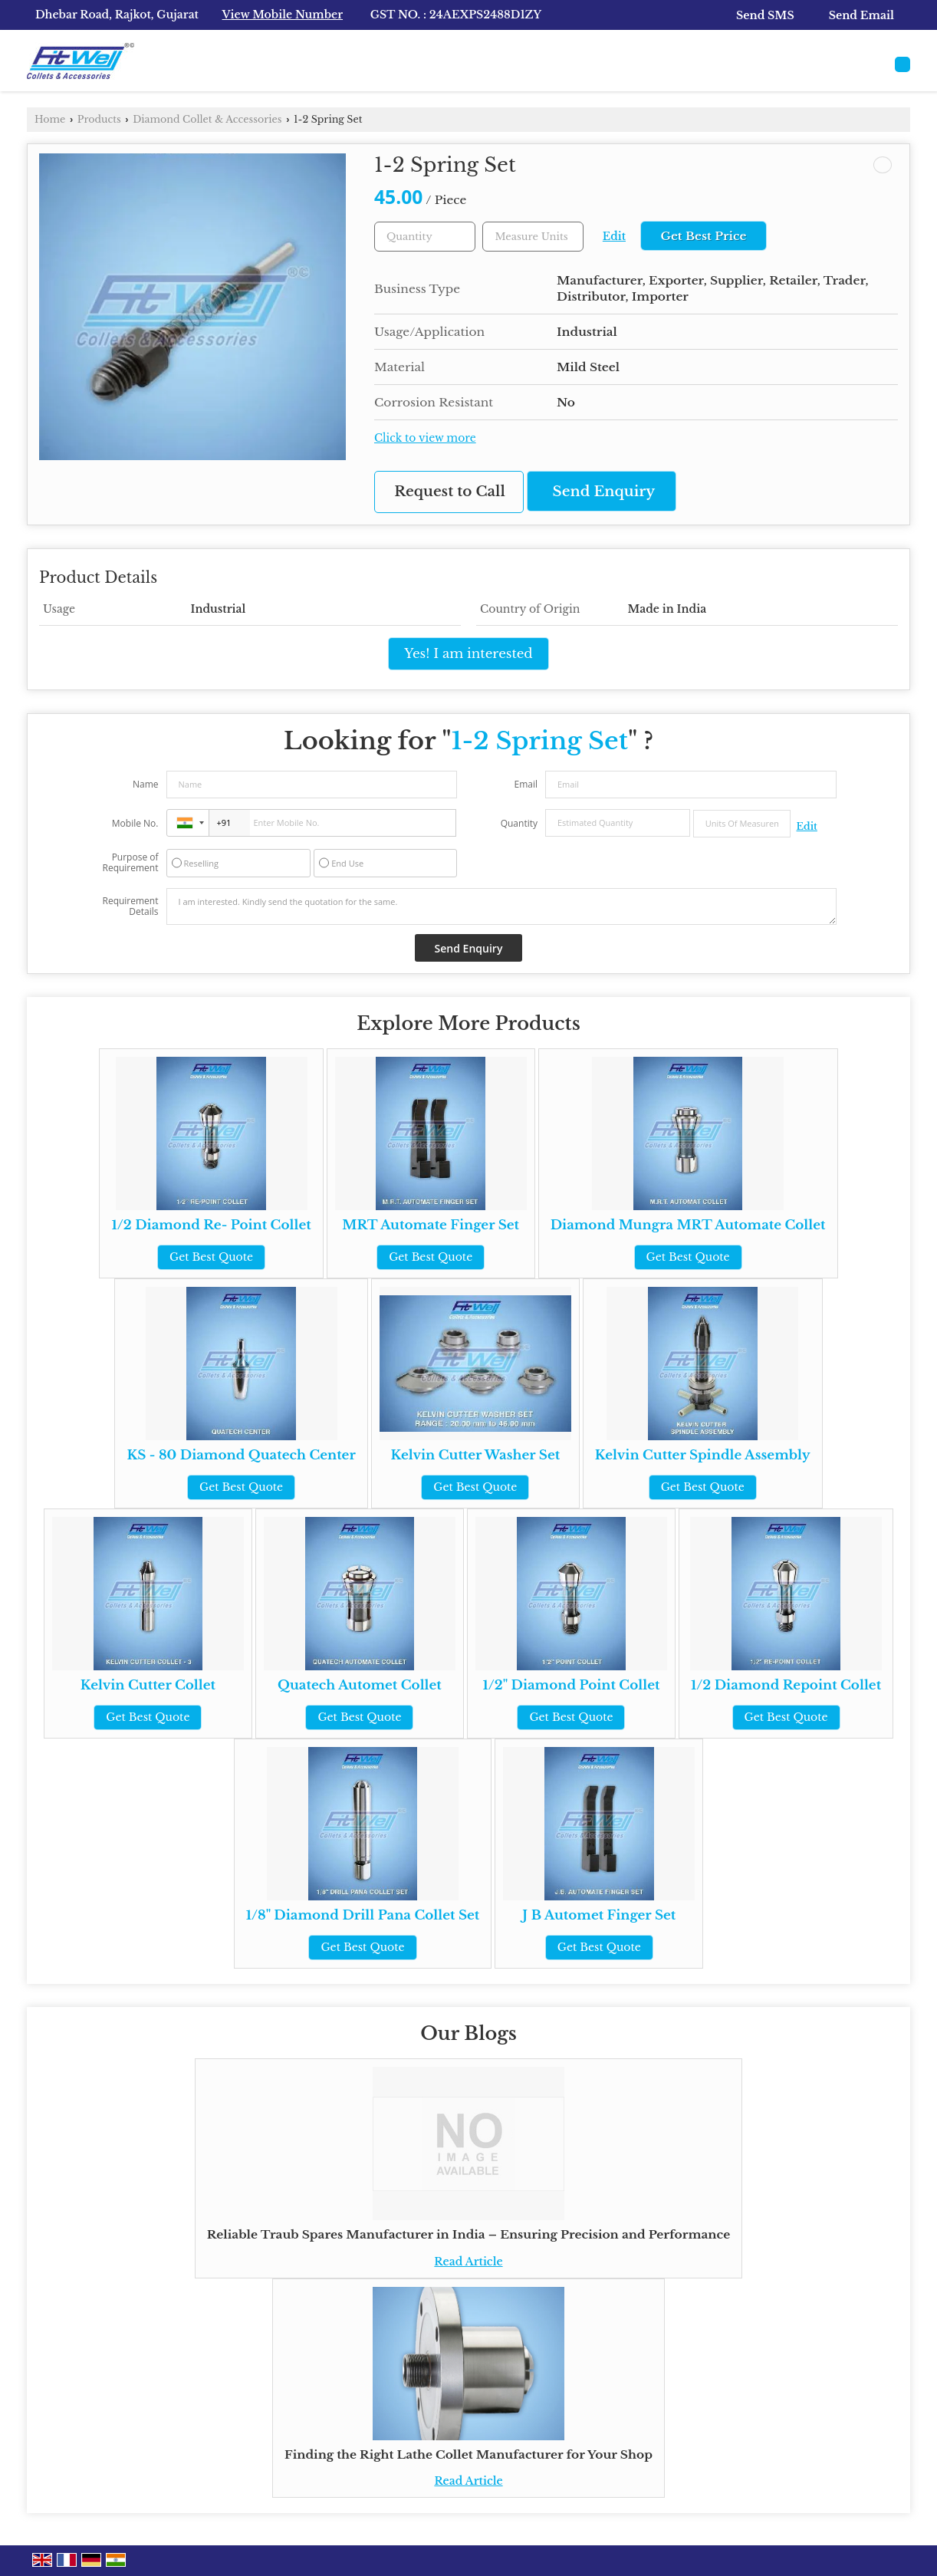  I want to click on Diamond Collet & Accessories, so click(207, 119).